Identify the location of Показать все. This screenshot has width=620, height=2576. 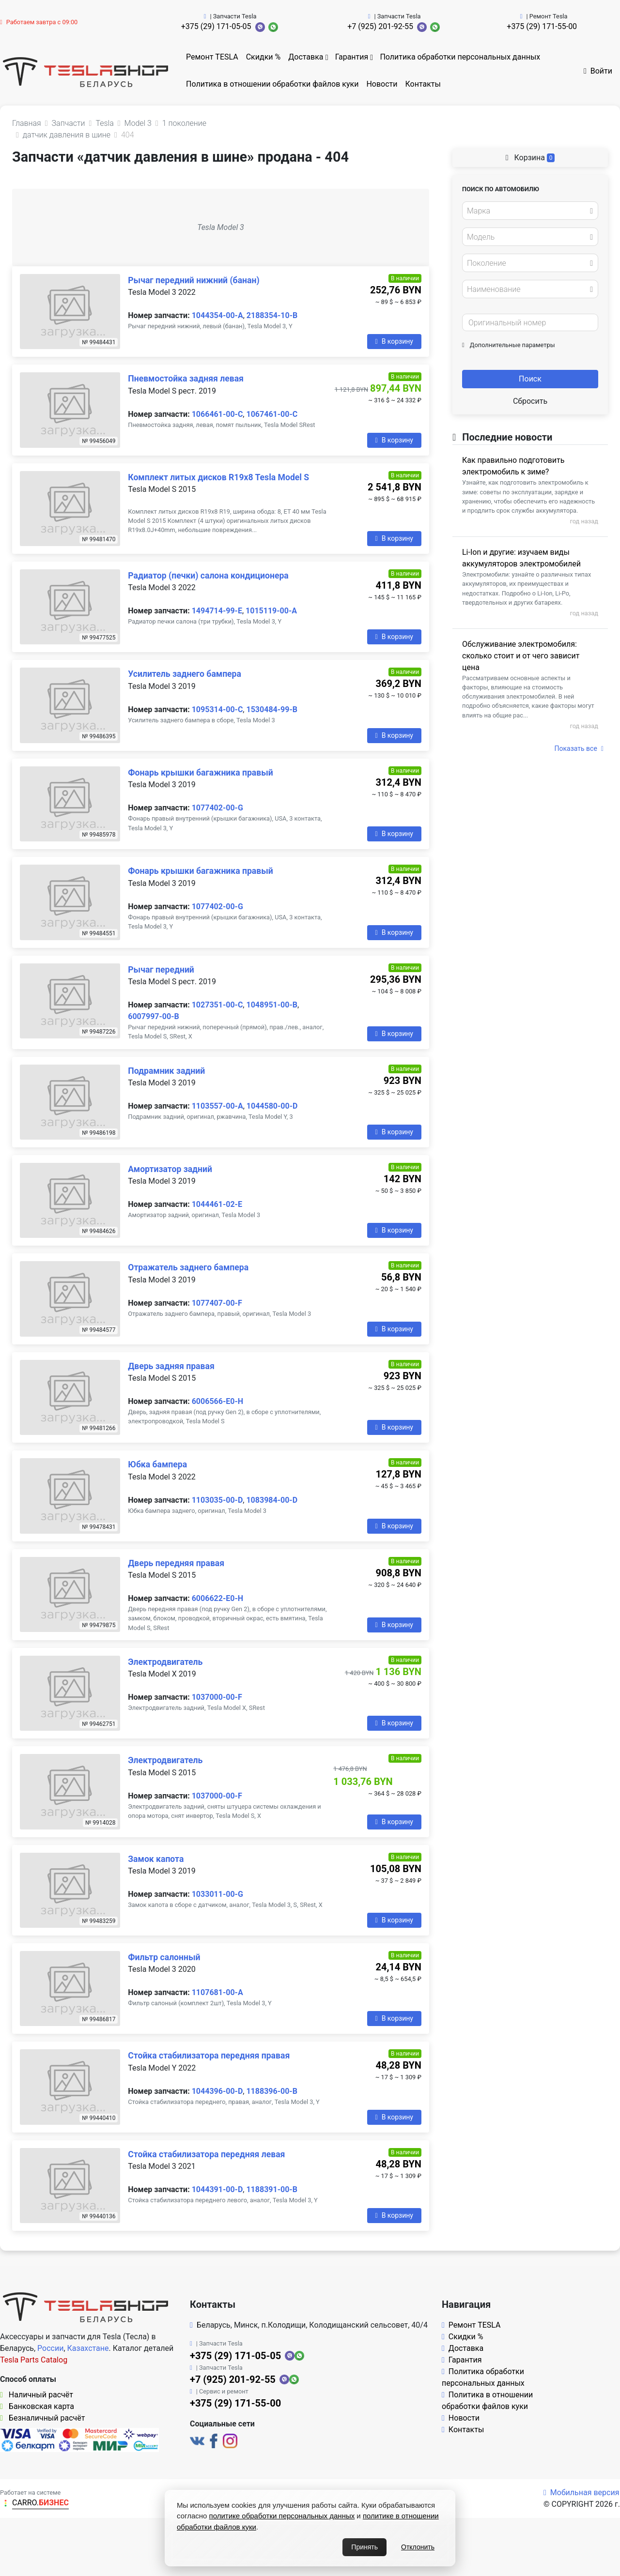
(579, 748).